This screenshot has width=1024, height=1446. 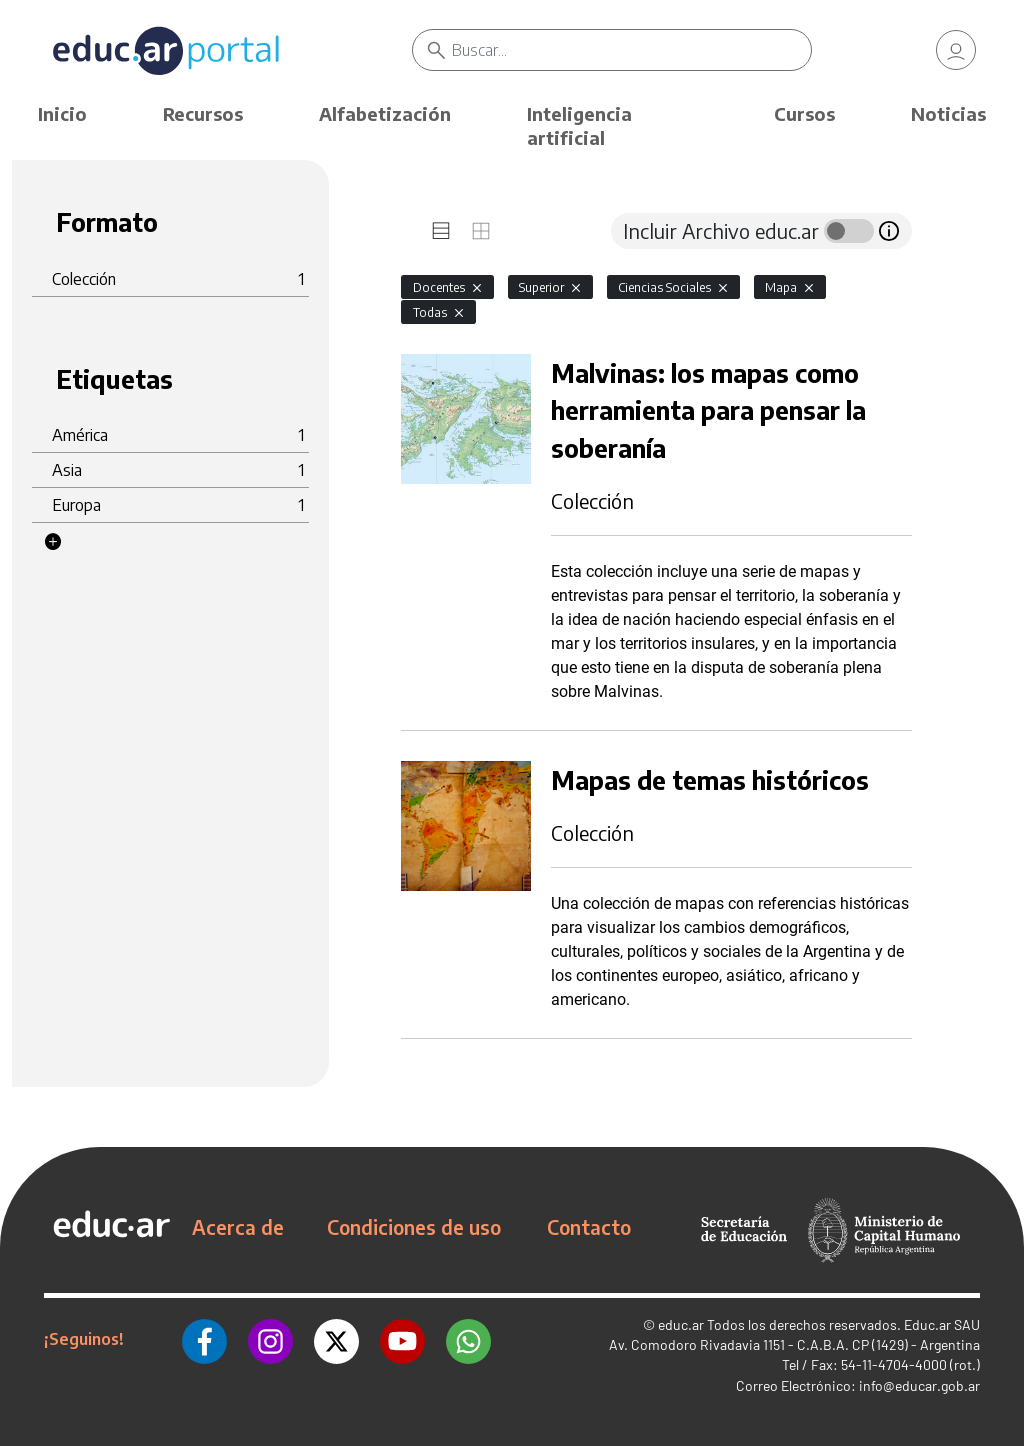 I want to click on [tab], so click(x=441, y=231).